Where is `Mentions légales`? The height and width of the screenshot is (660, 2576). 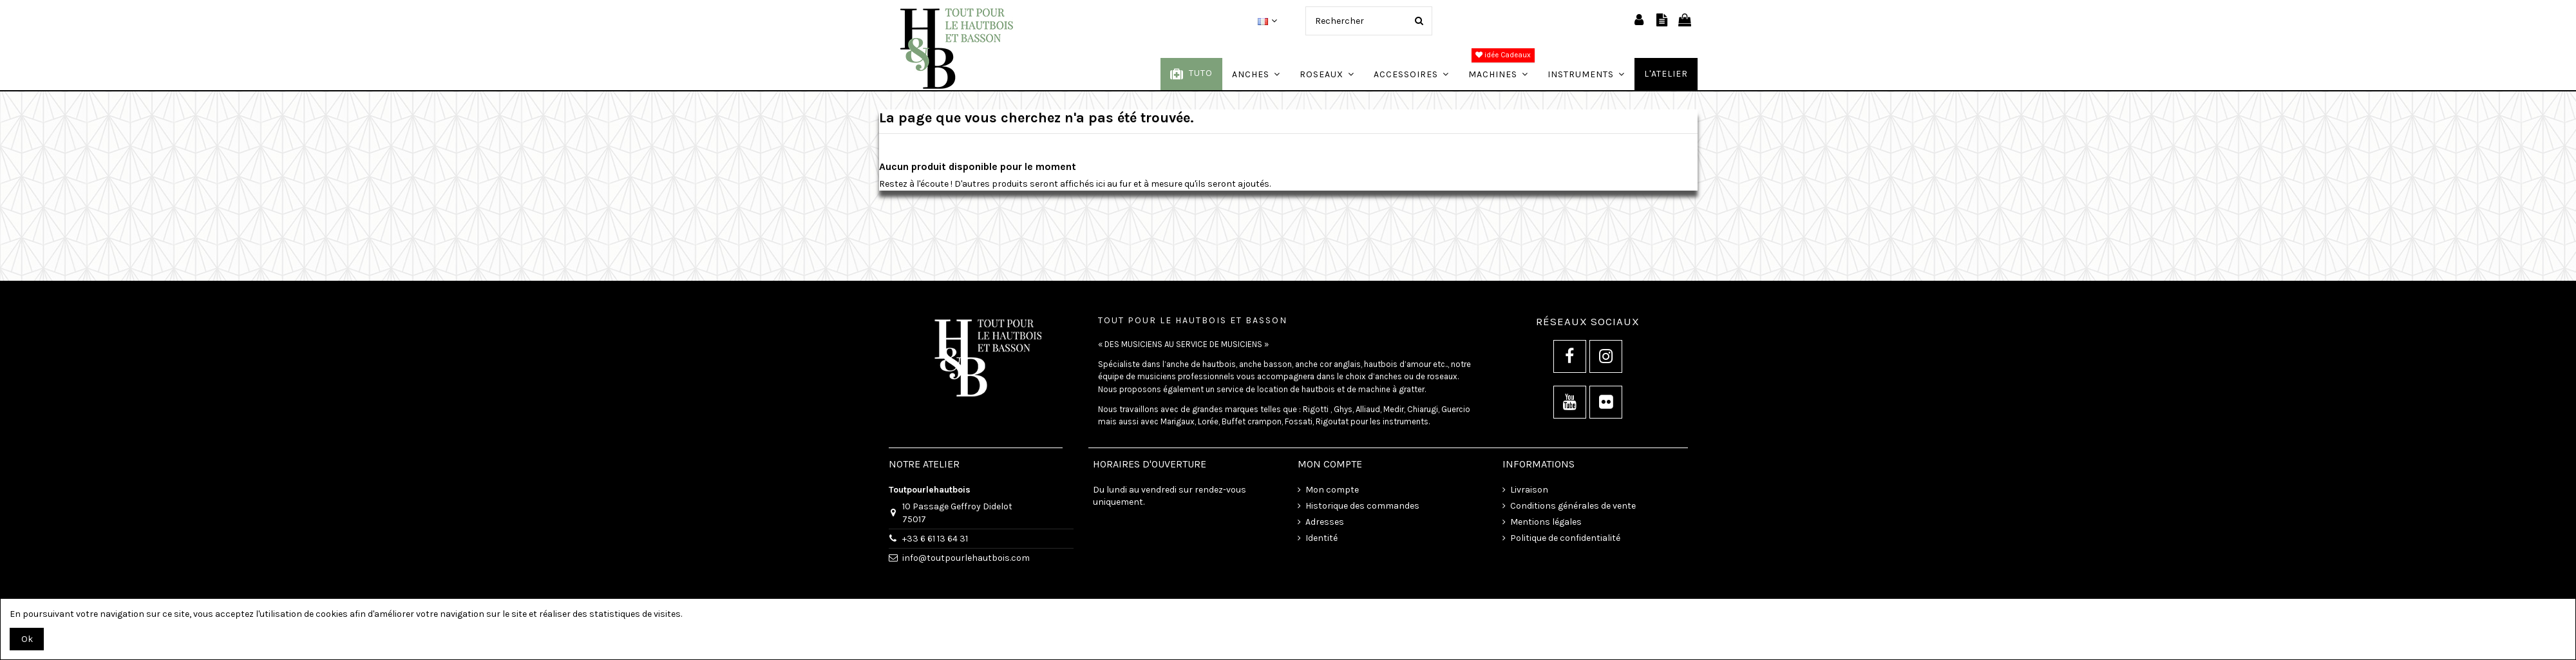 Mentions légales is located at coordinates (1546, 521).